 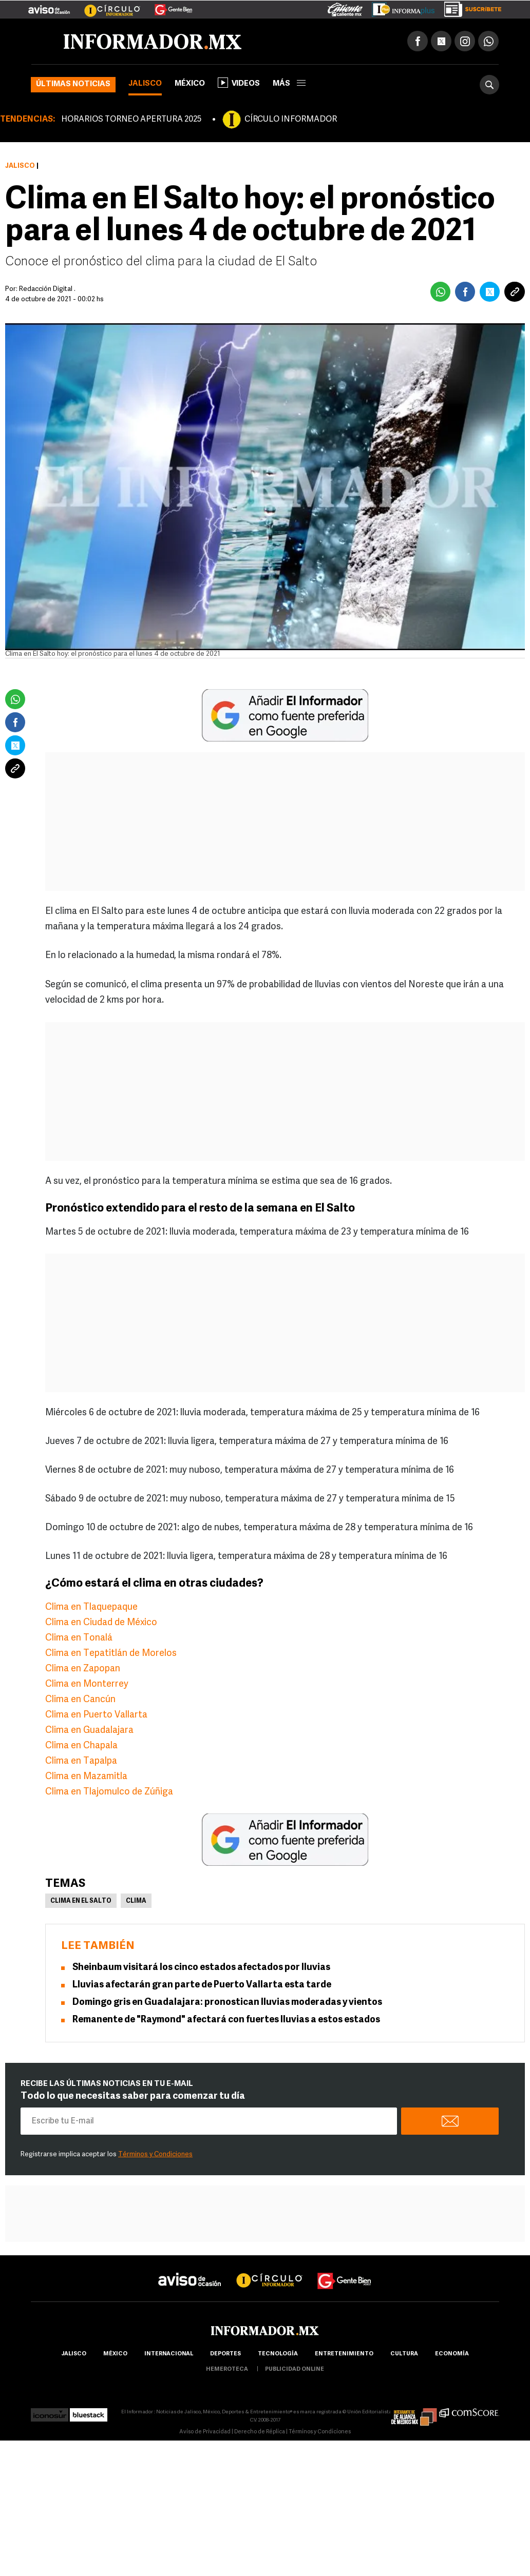 I want to click on Remanente de "Raymond" afectará con fuertes lluvias a estos estados, so click(x=226, y=2020).